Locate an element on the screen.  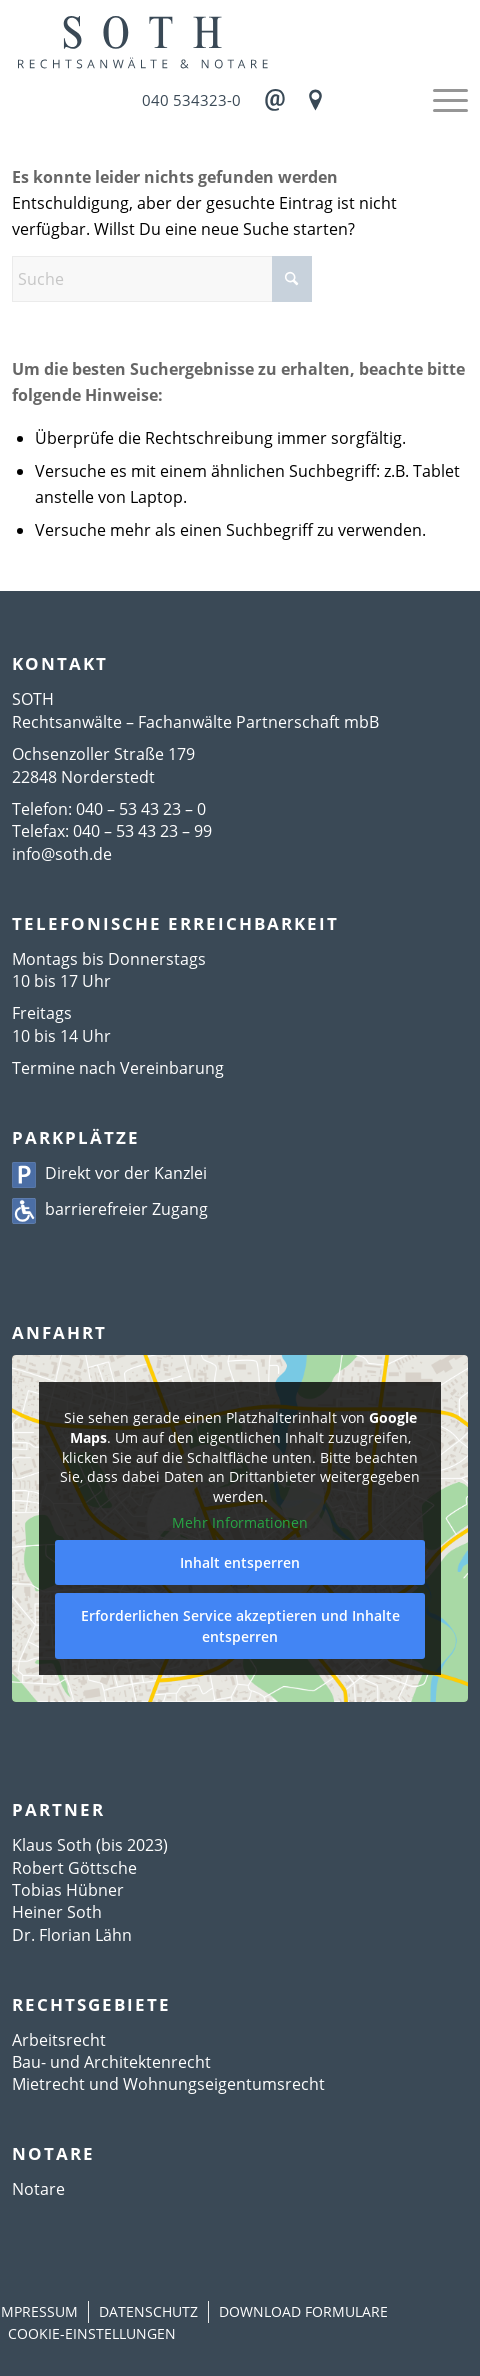
[Menü] is located at coordinates (440, 100).